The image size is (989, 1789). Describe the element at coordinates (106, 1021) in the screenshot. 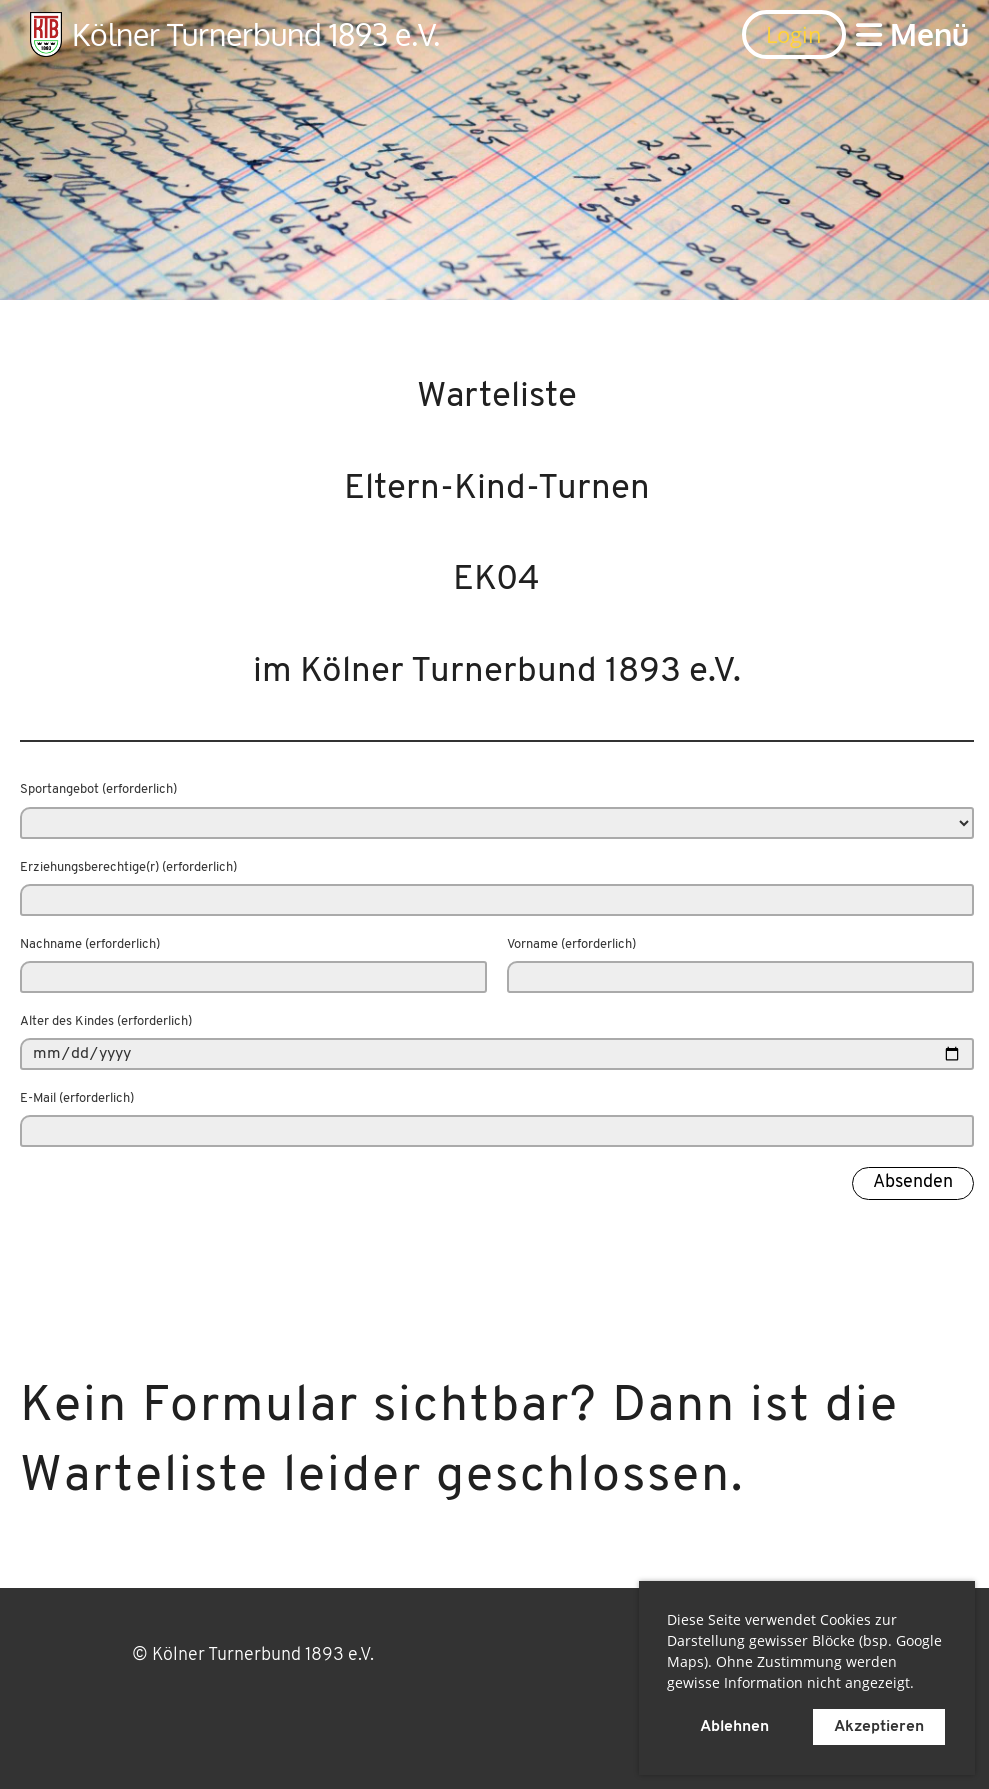

I see `Alter des Kindes (erforderlich)` at that location.